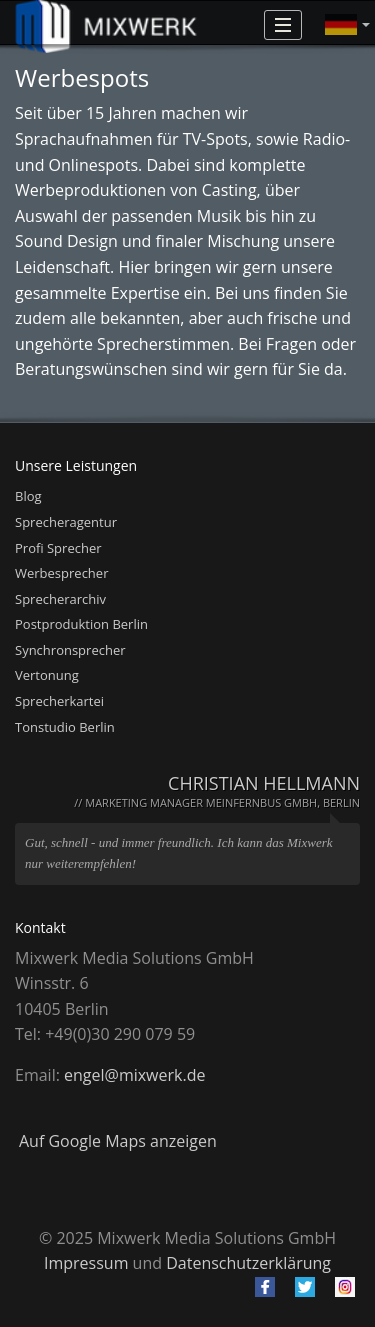  Describe the element at coordinates (66, 522) in the screenshot. I see `Sprecheragentur` at that location.